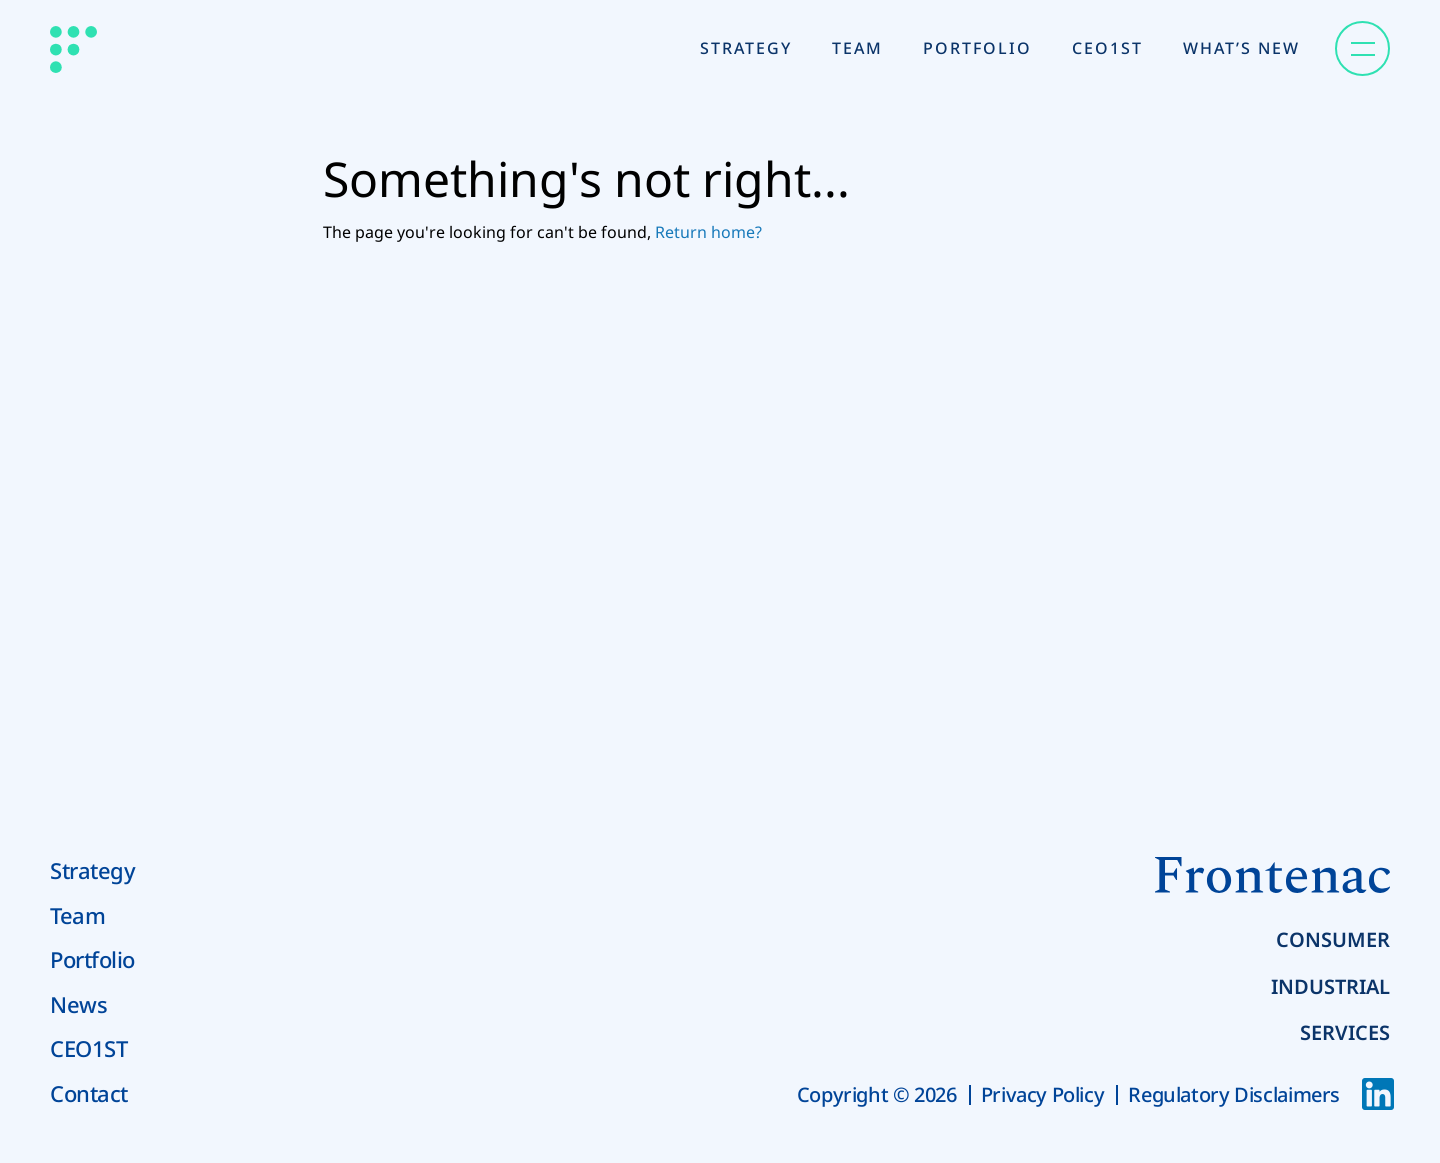 The width and height of the screenshot is (1440, 1163). What do you see at coordinates (1043, 1094) in the screenshot?
I see `Privacy Policy` at bounding box center [1043, 1094].